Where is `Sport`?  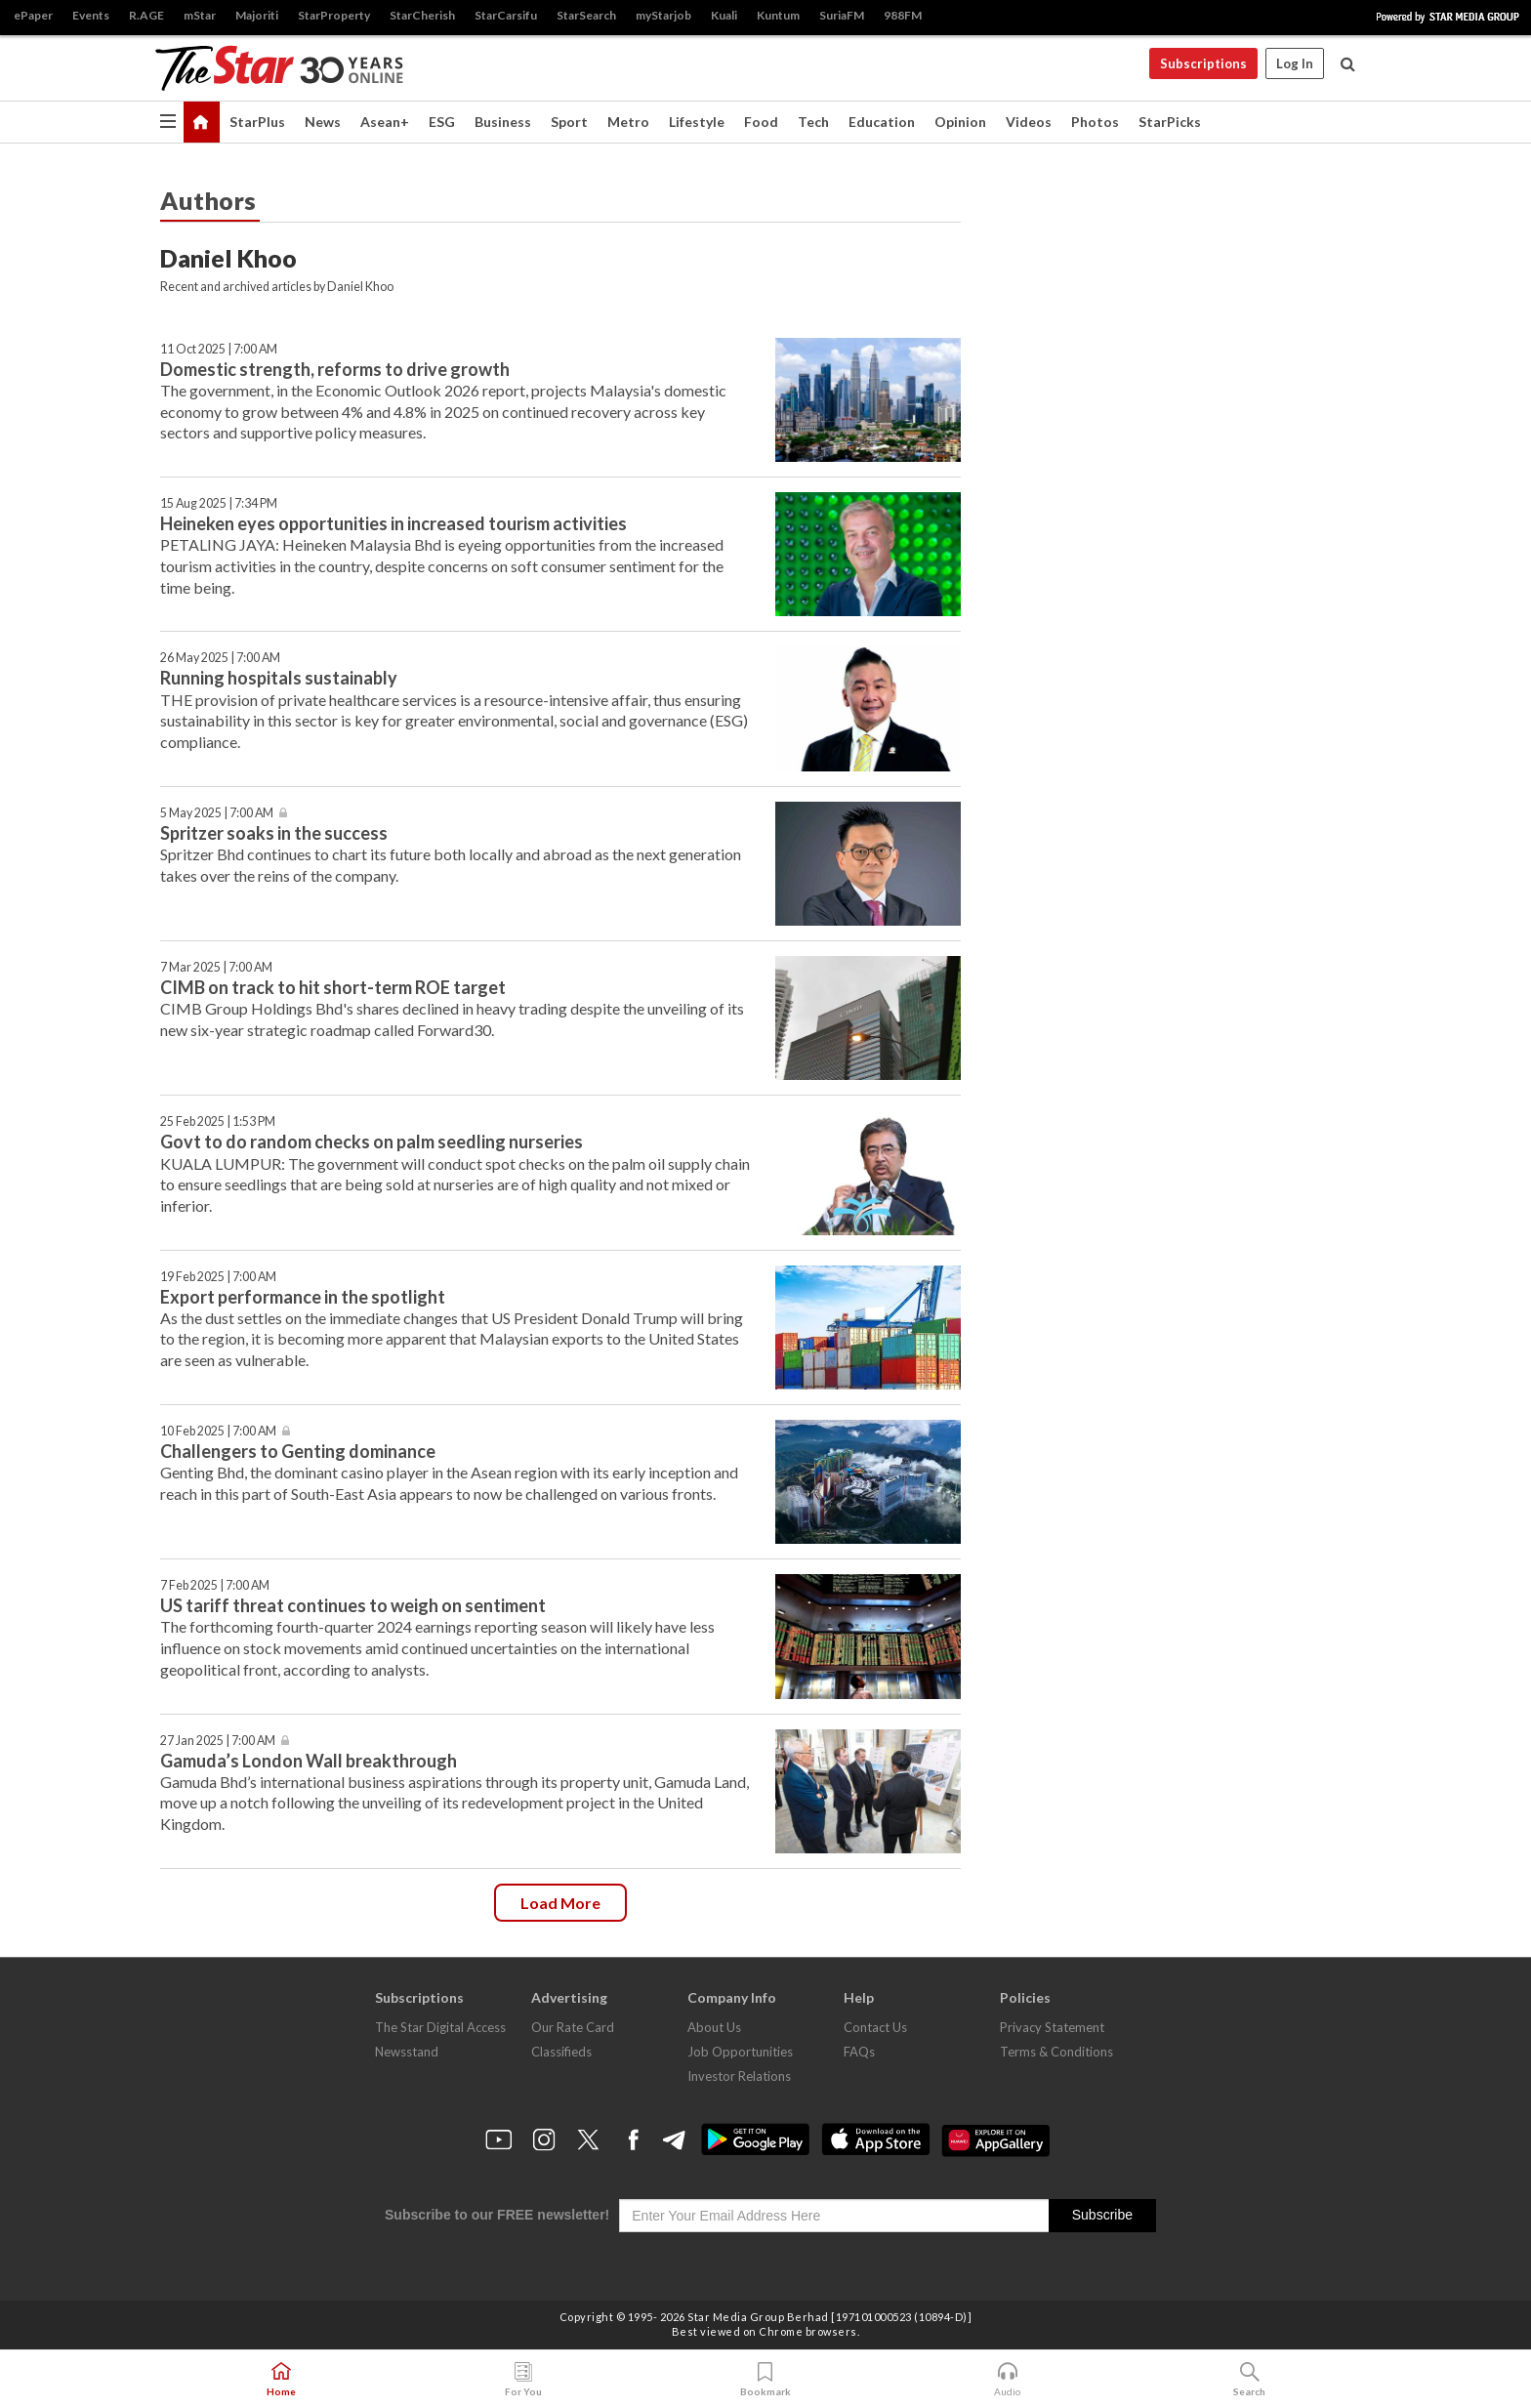
Sport is located at coordinates (569, 121).